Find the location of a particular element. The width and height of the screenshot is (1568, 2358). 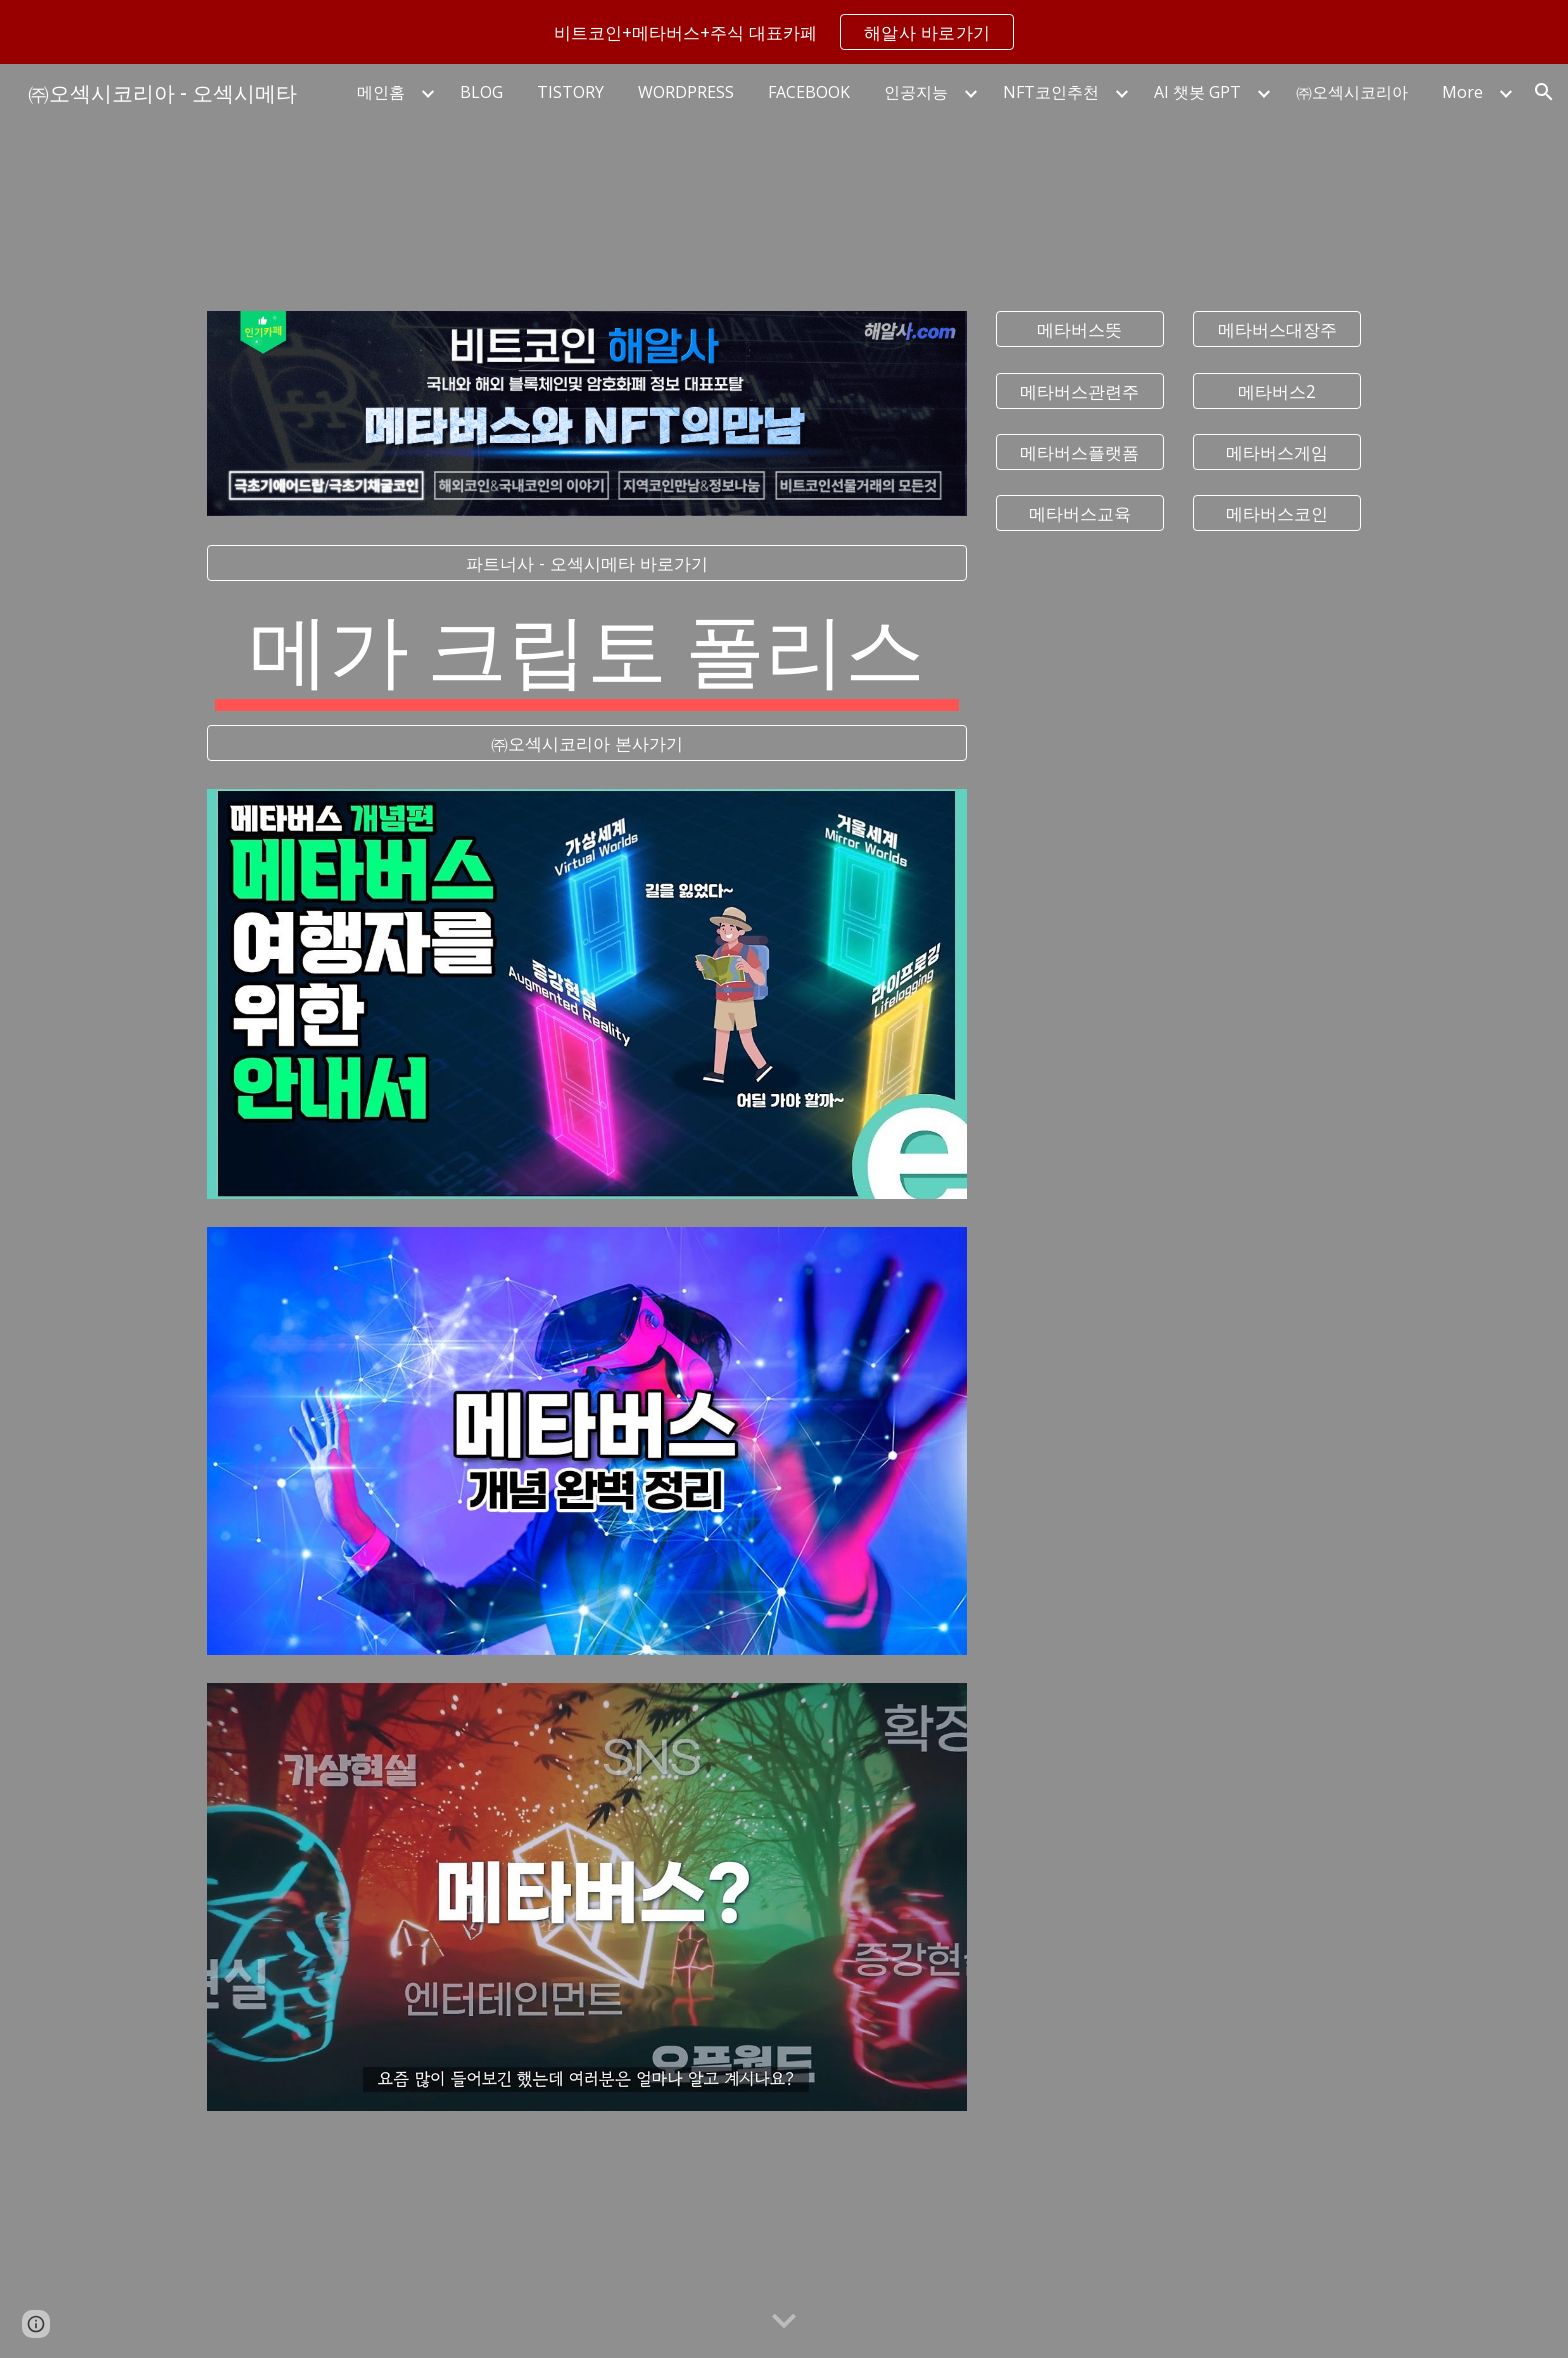

[region] is located at coordinates (784, 32).